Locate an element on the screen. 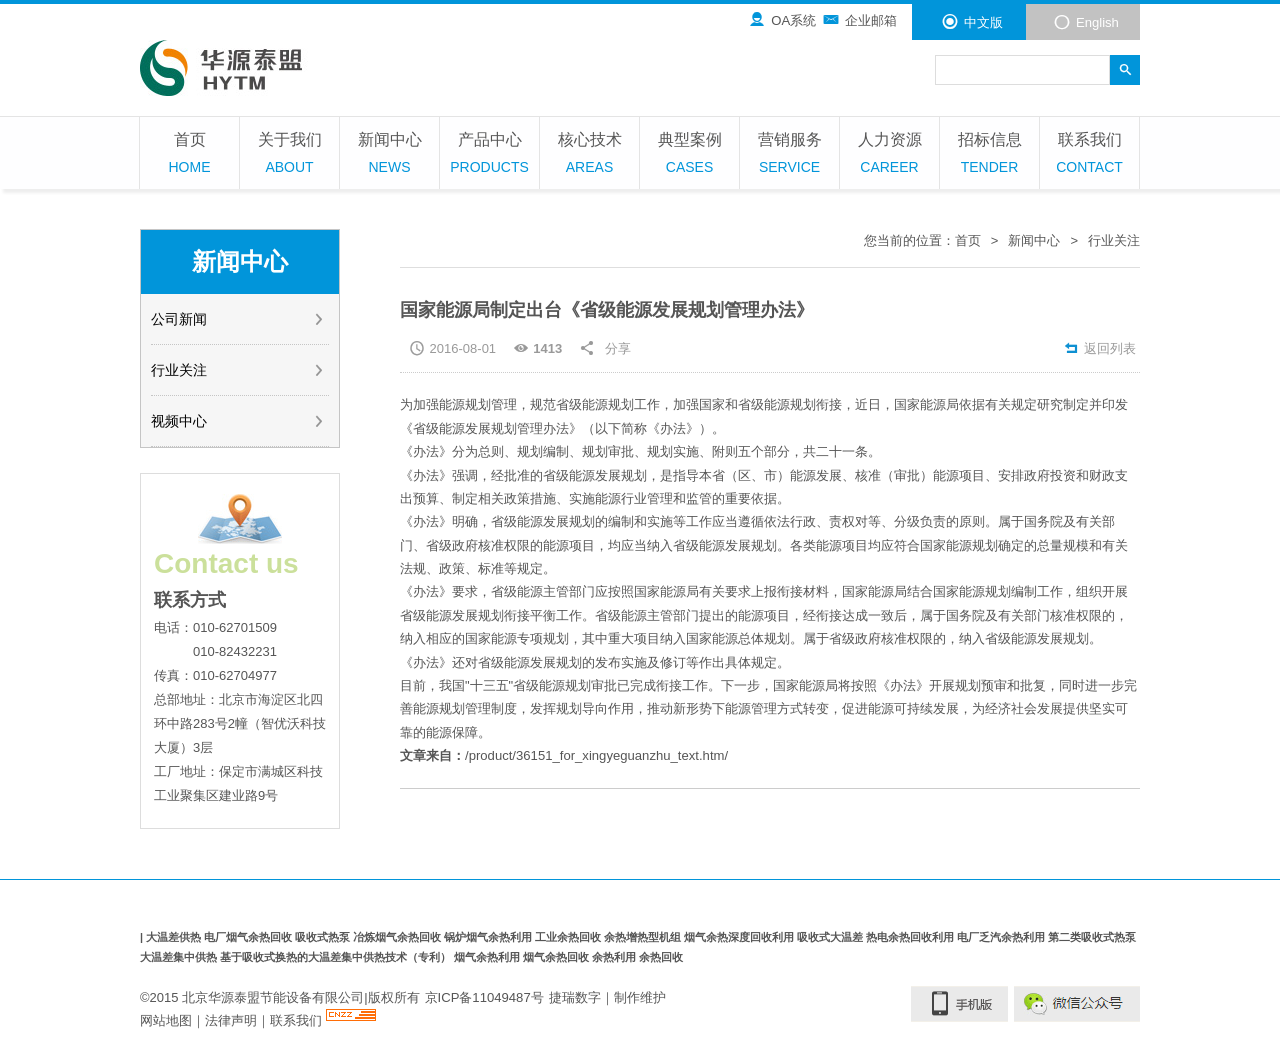  京ICP备11049487号 is located at coordinates (484, 996).